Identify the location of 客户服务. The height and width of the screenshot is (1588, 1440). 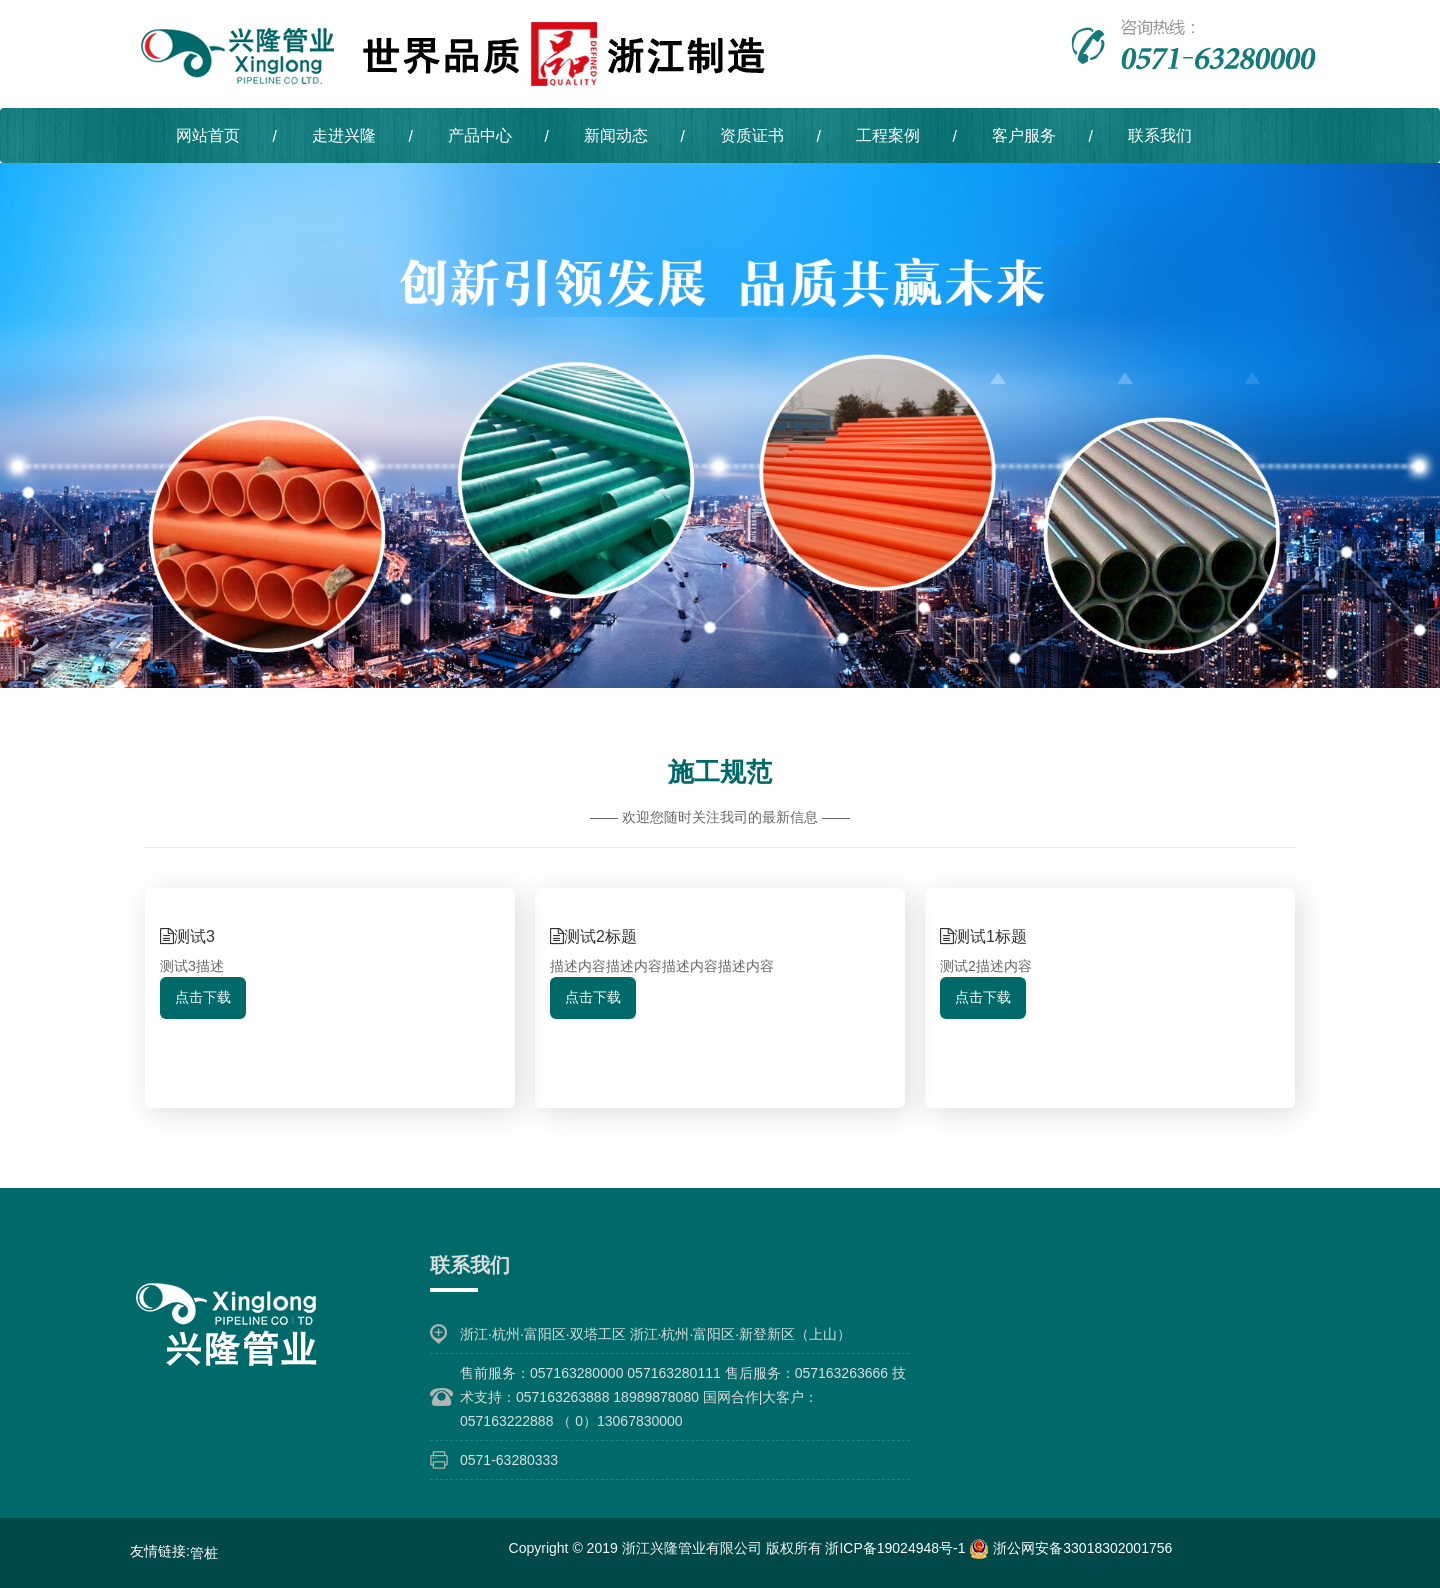
(1024, 135).